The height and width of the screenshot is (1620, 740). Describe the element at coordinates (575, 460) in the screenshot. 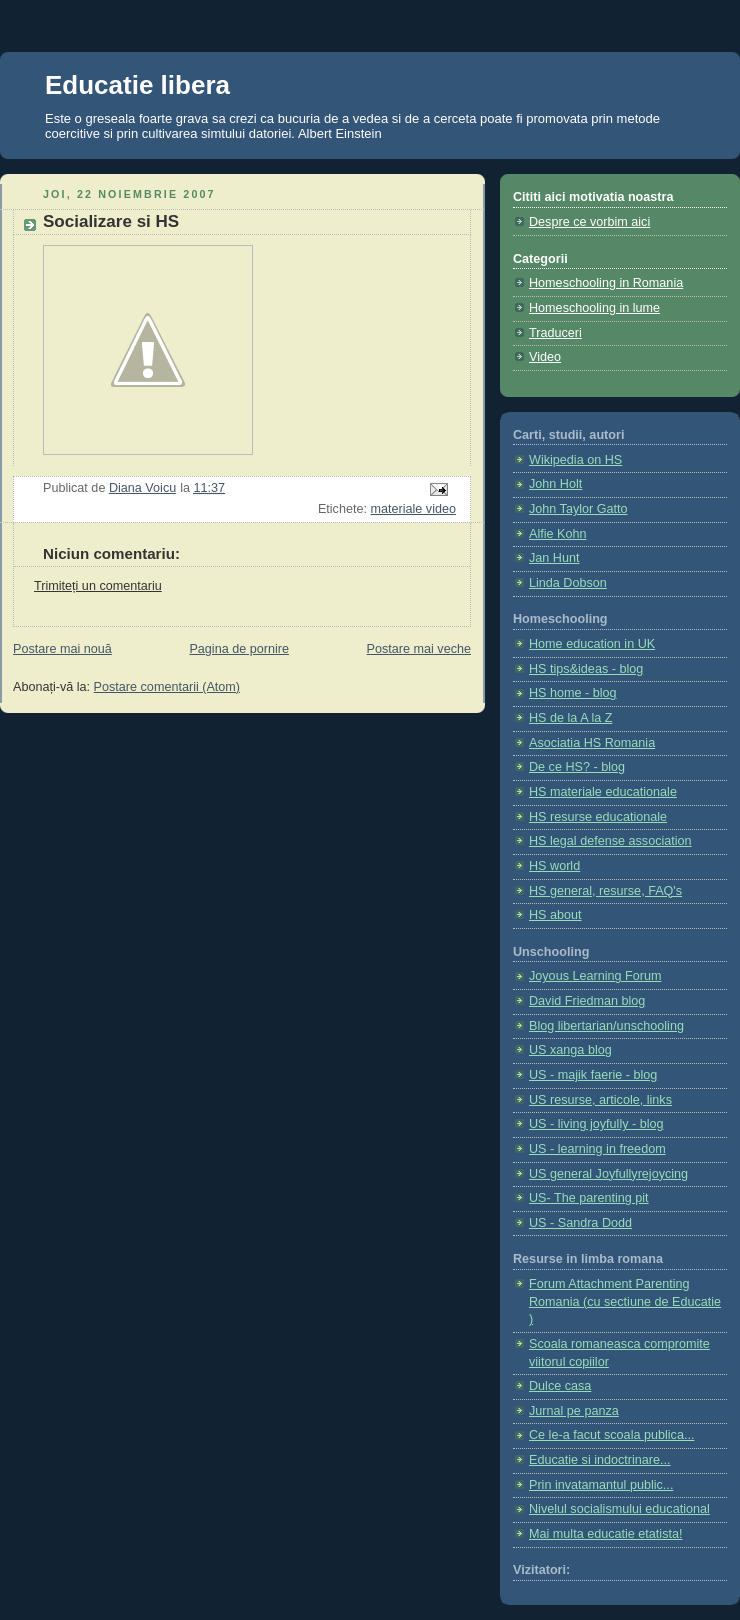

I see `Wikipedia on HS` at that location.